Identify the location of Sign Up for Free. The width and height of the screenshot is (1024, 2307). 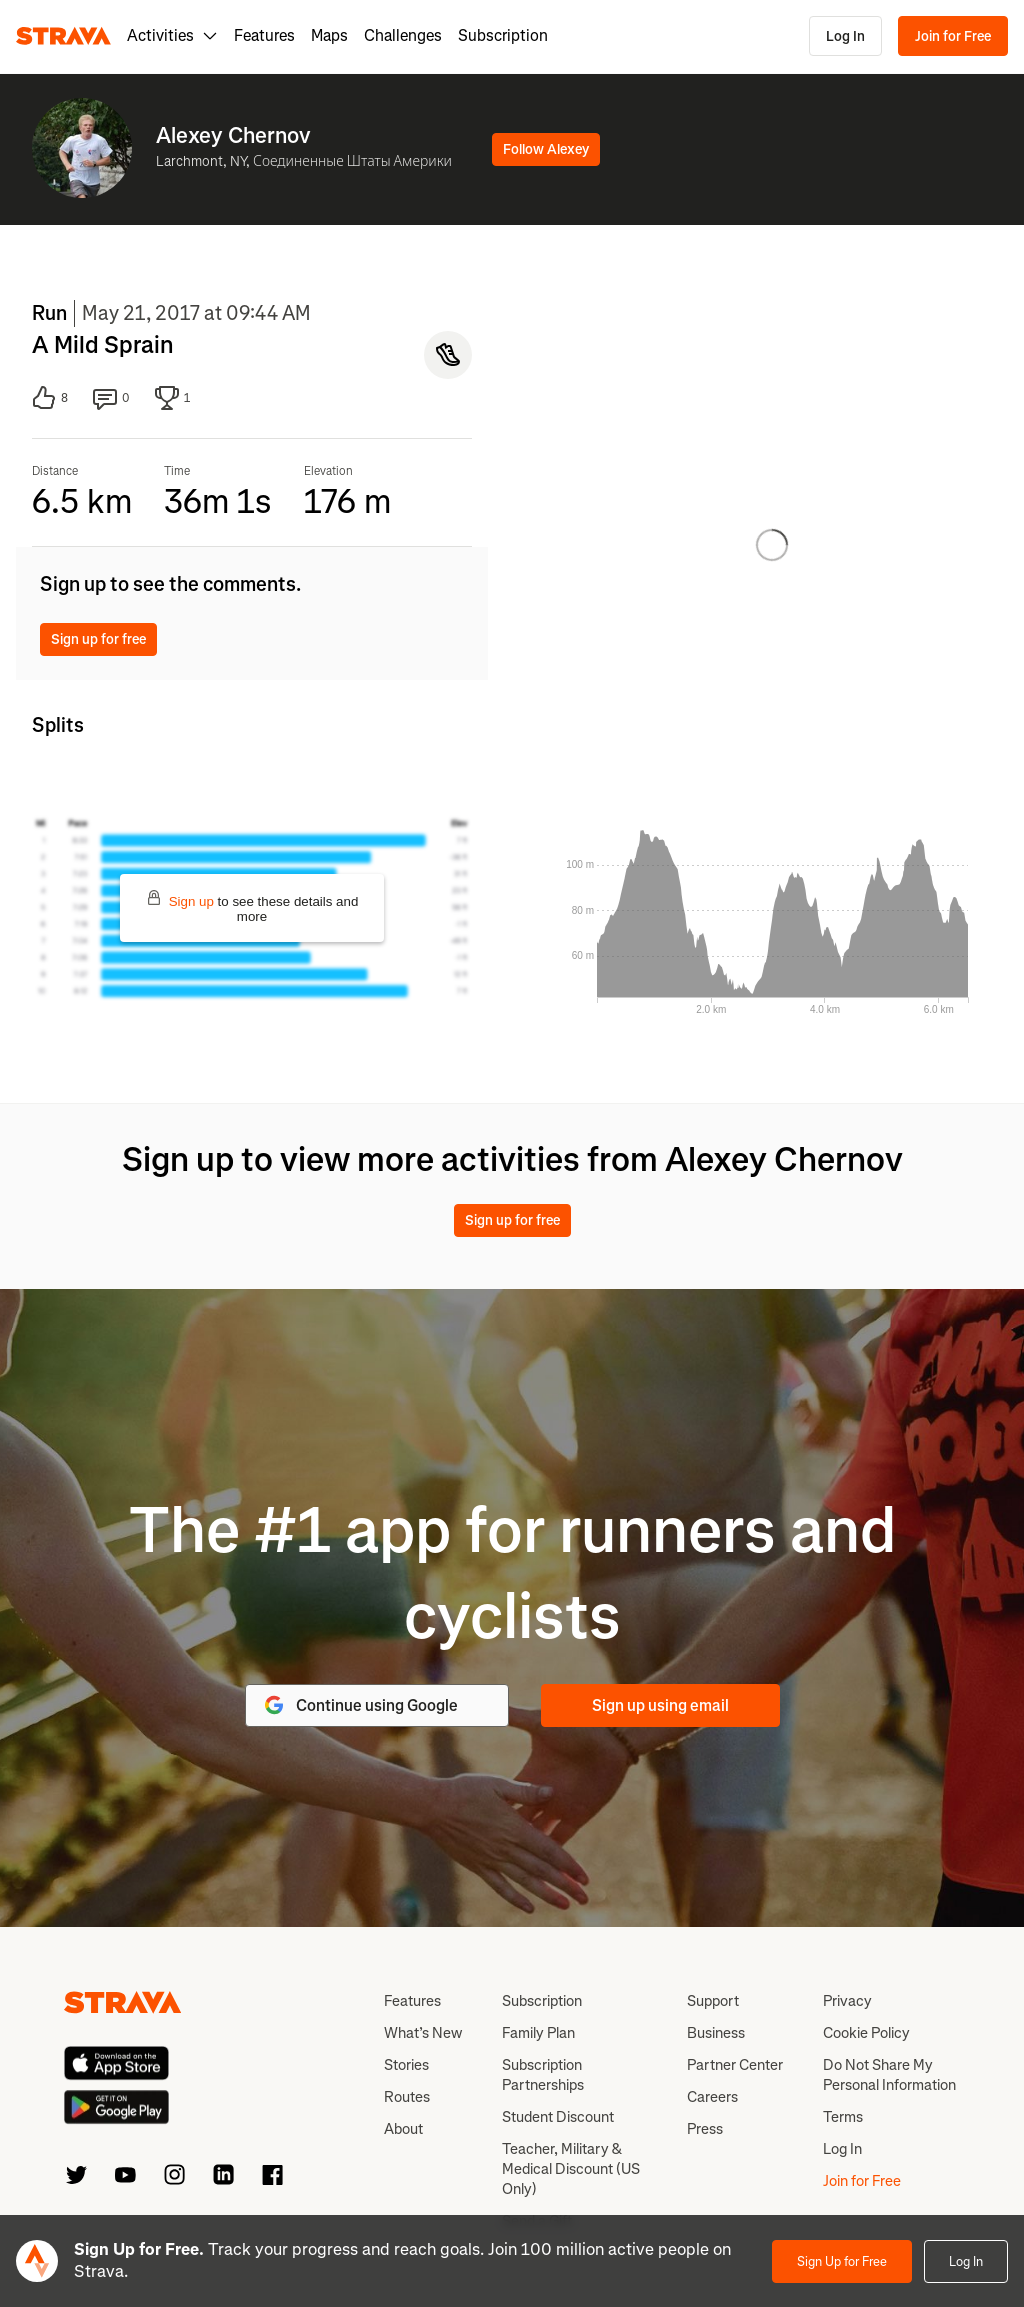
(842, 2261).